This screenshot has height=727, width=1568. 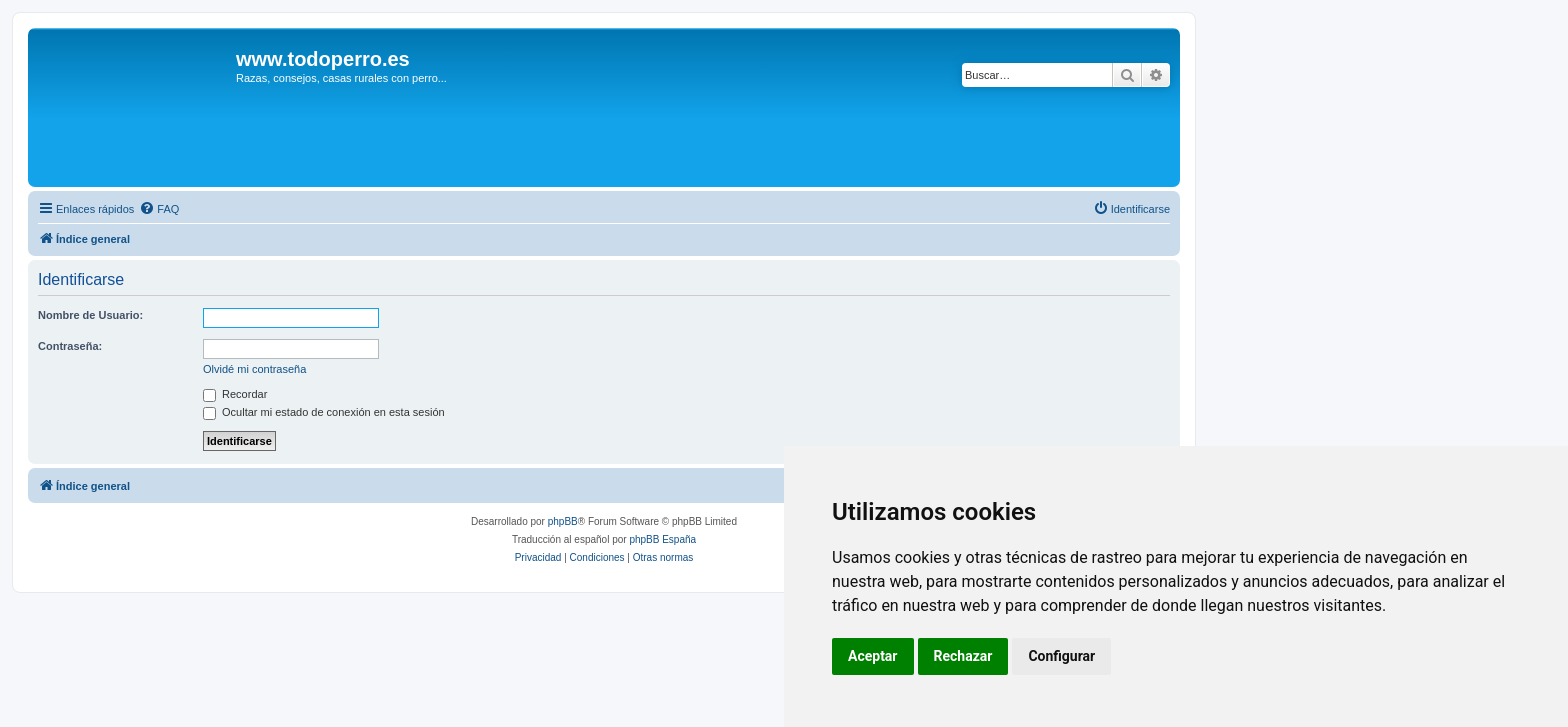 I want to click on www.todoperro.es, so click(x=323, y=59).